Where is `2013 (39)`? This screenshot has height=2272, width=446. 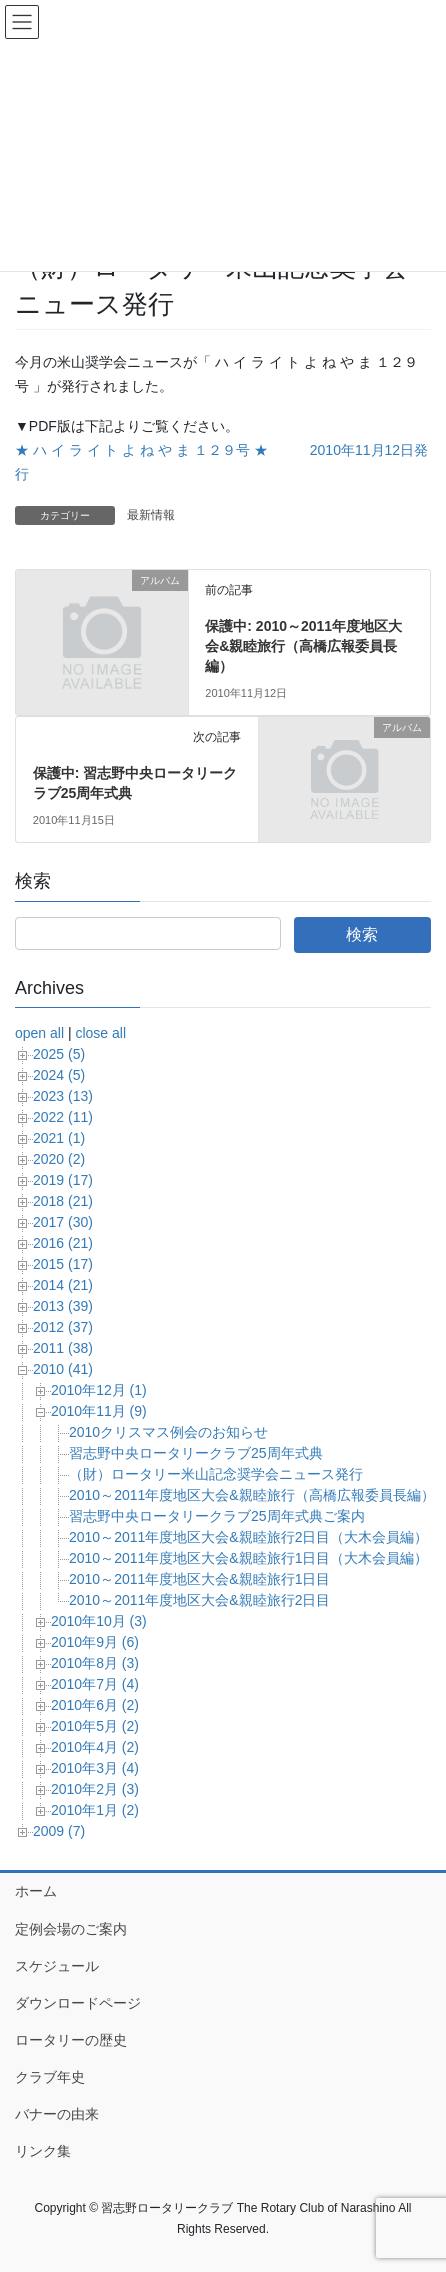 2013 (39) is located at coordinates (63, 1306).